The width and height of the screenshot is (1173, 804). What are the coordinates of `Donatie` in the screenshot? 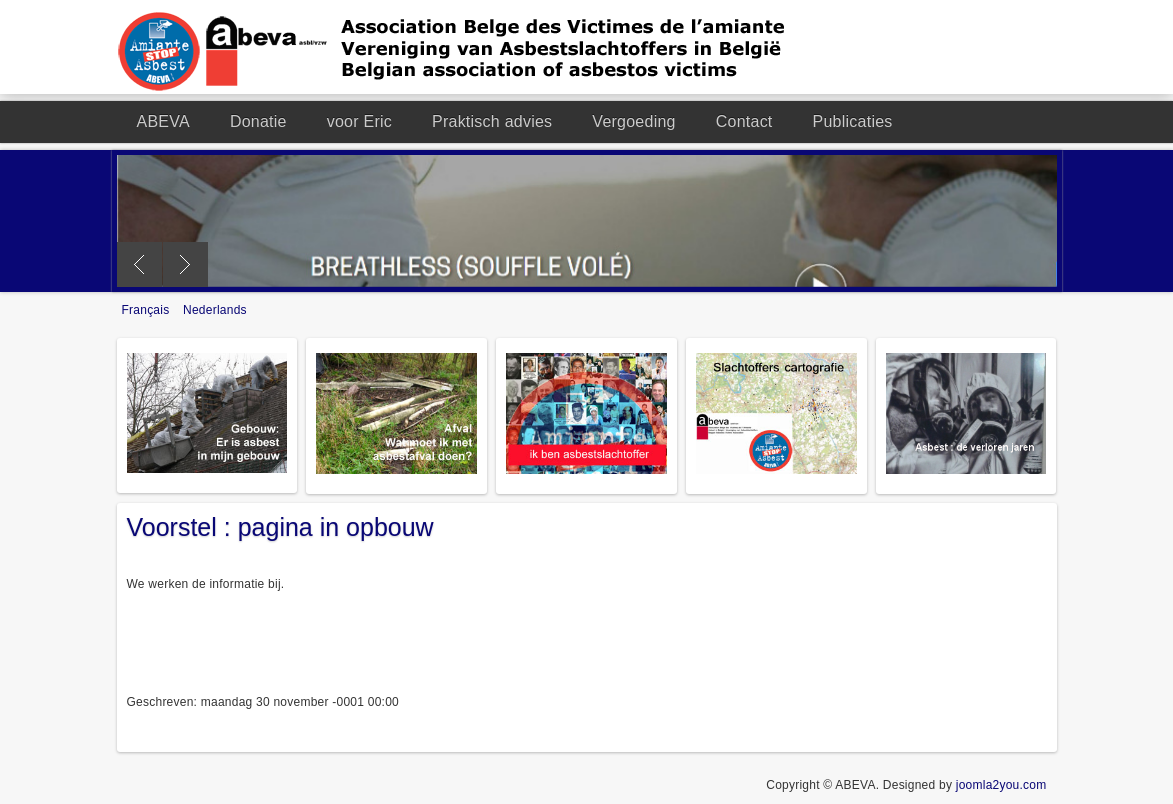 It's located at (258, 121).